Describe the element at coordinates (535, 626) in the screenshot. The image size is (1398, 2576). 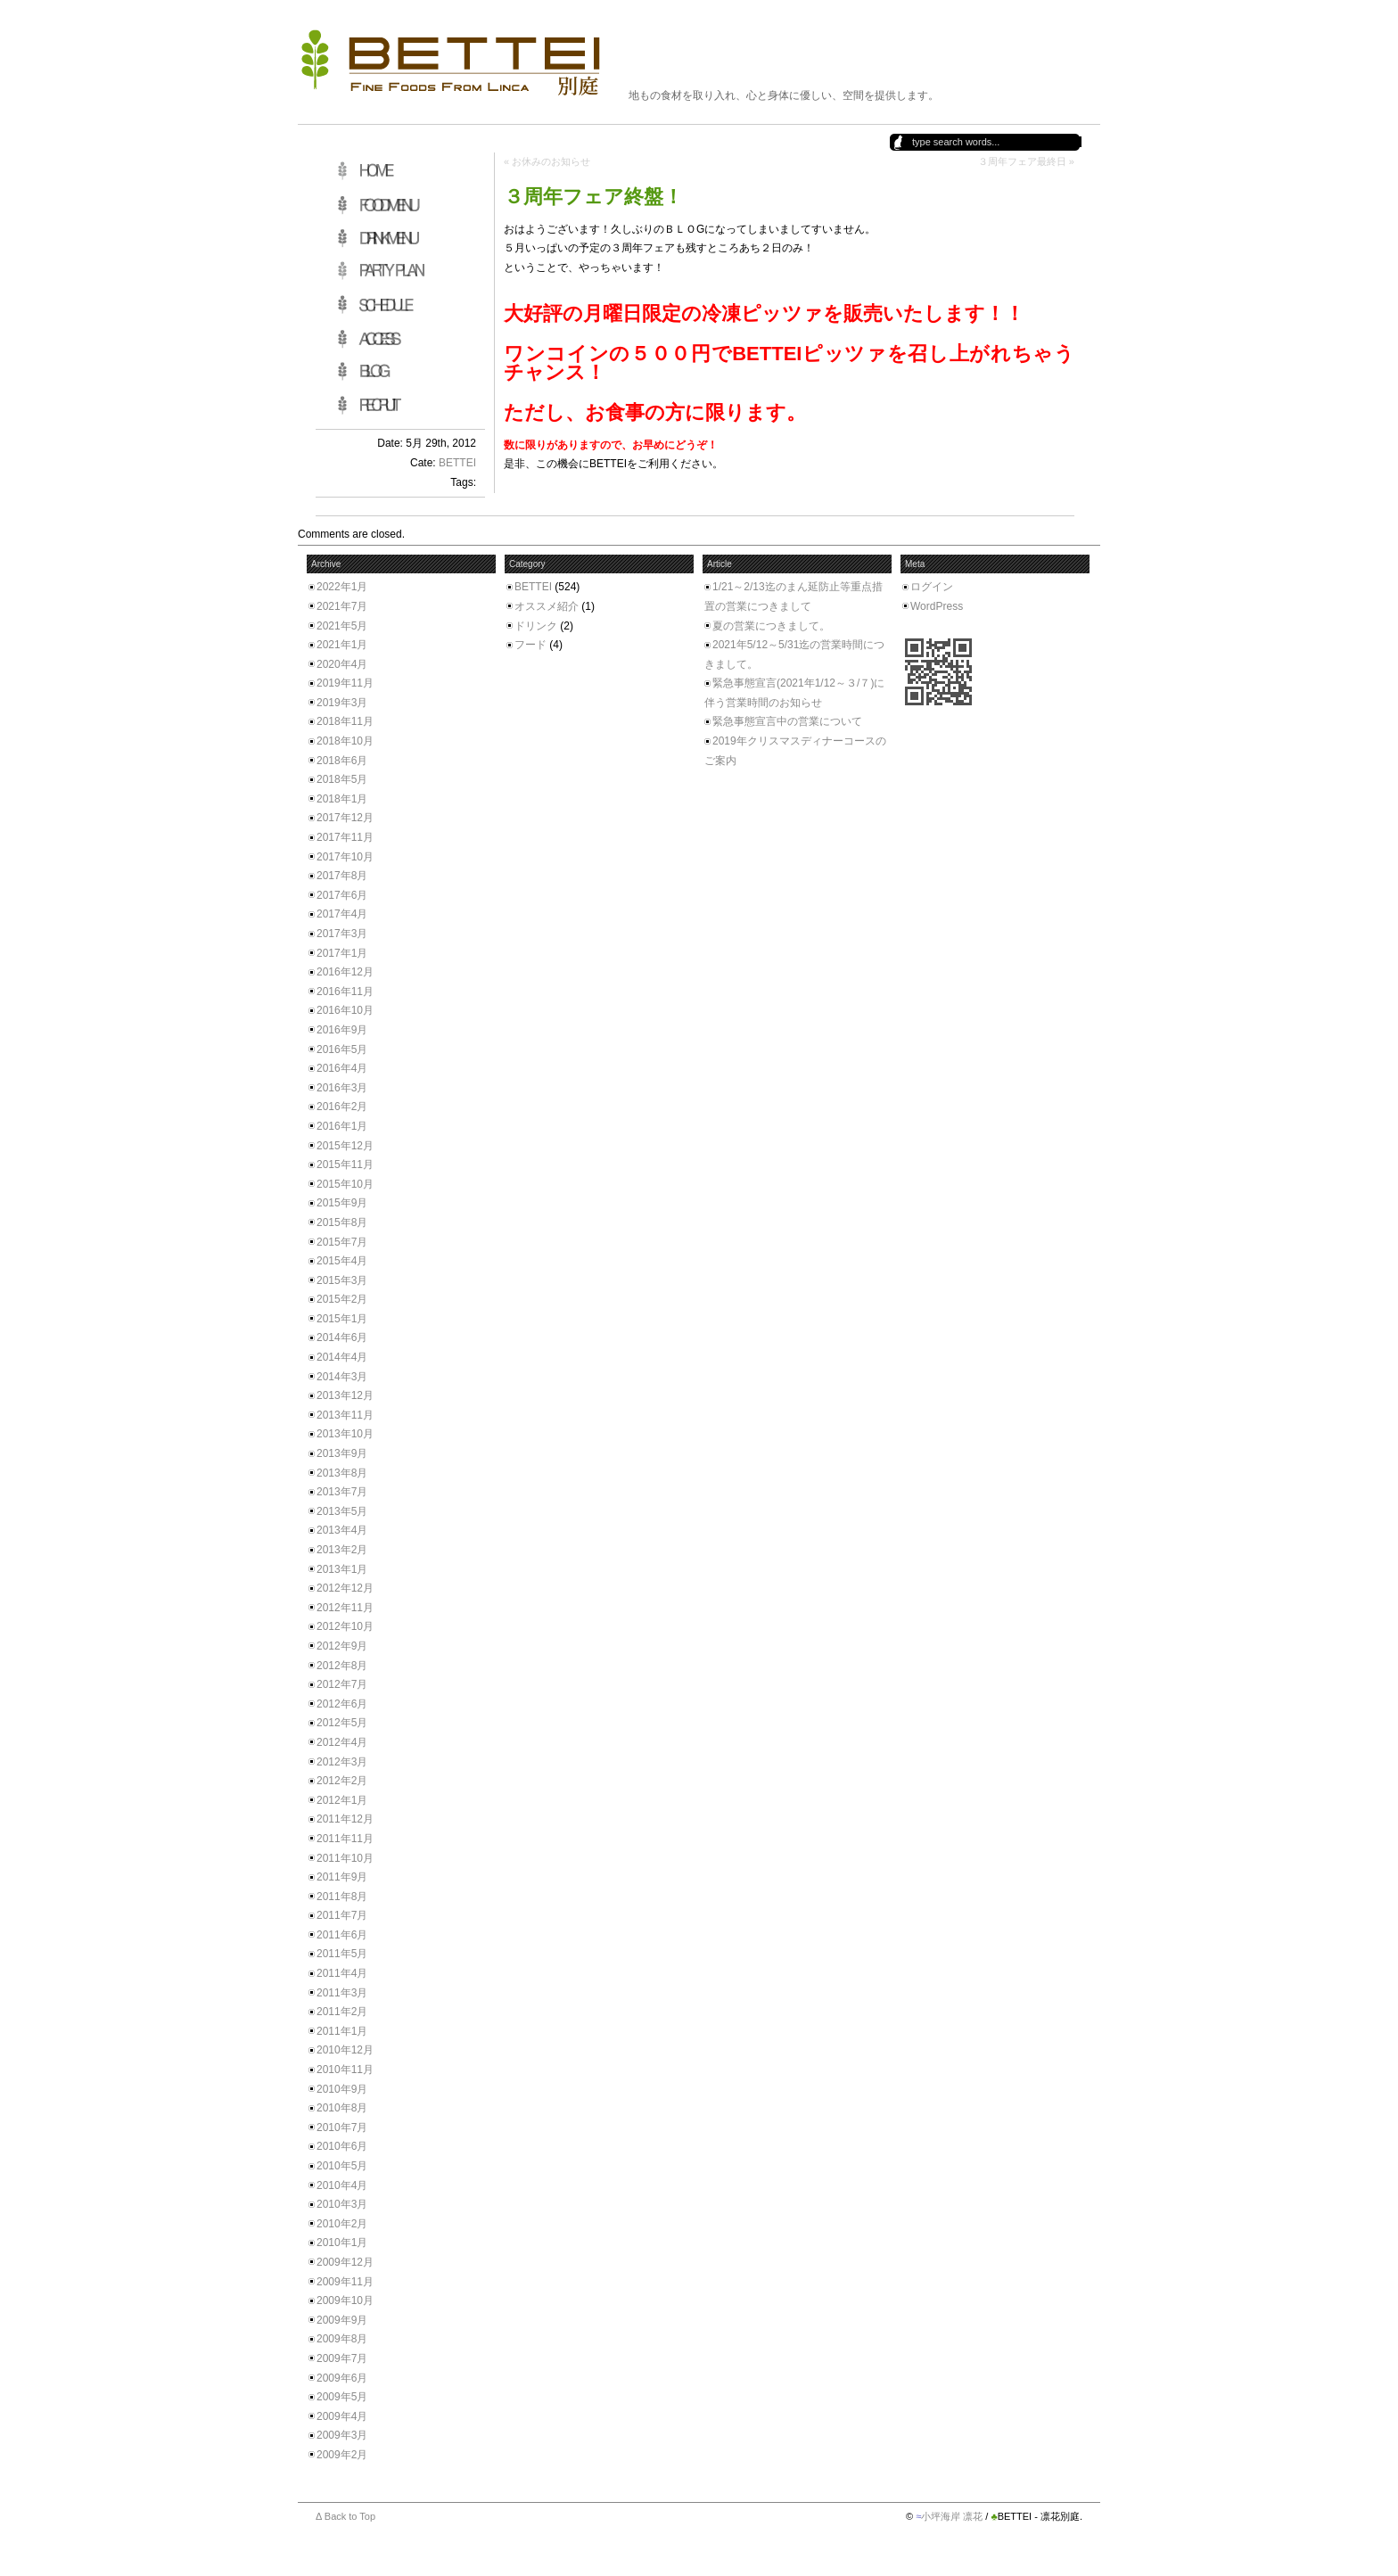
I see `ドリンク` at that location.